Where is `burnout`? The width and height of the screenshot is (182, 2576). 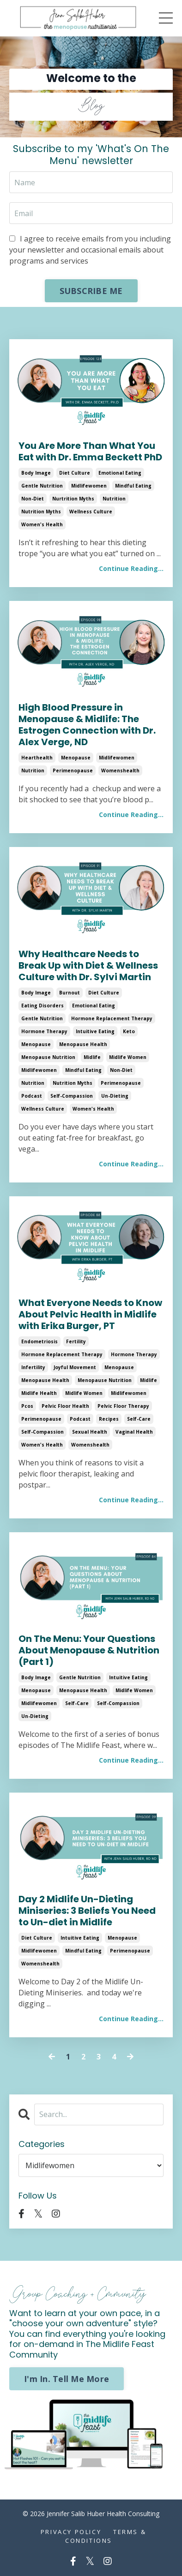 burnout is located at coordinates (69, 992).